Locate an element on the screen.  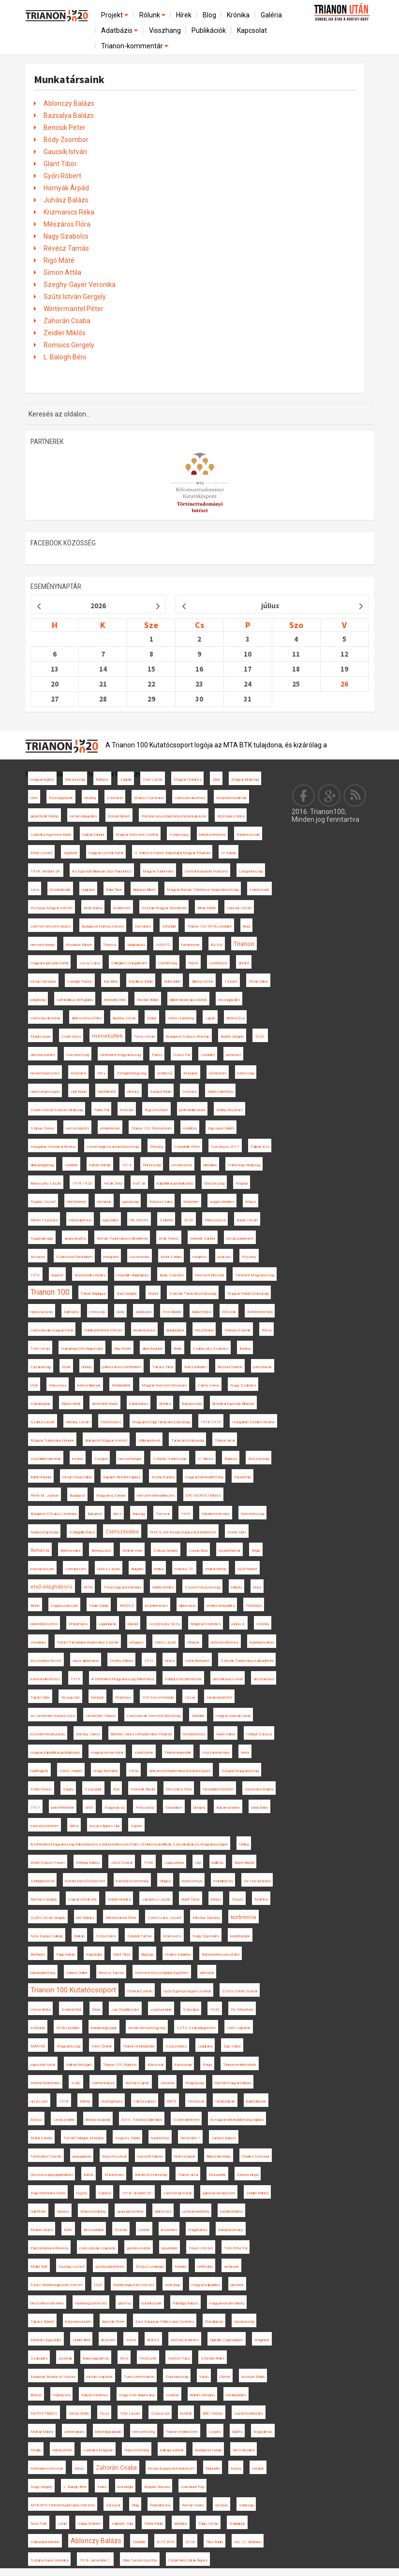
Berlin is located at coordinates (178, 1348).